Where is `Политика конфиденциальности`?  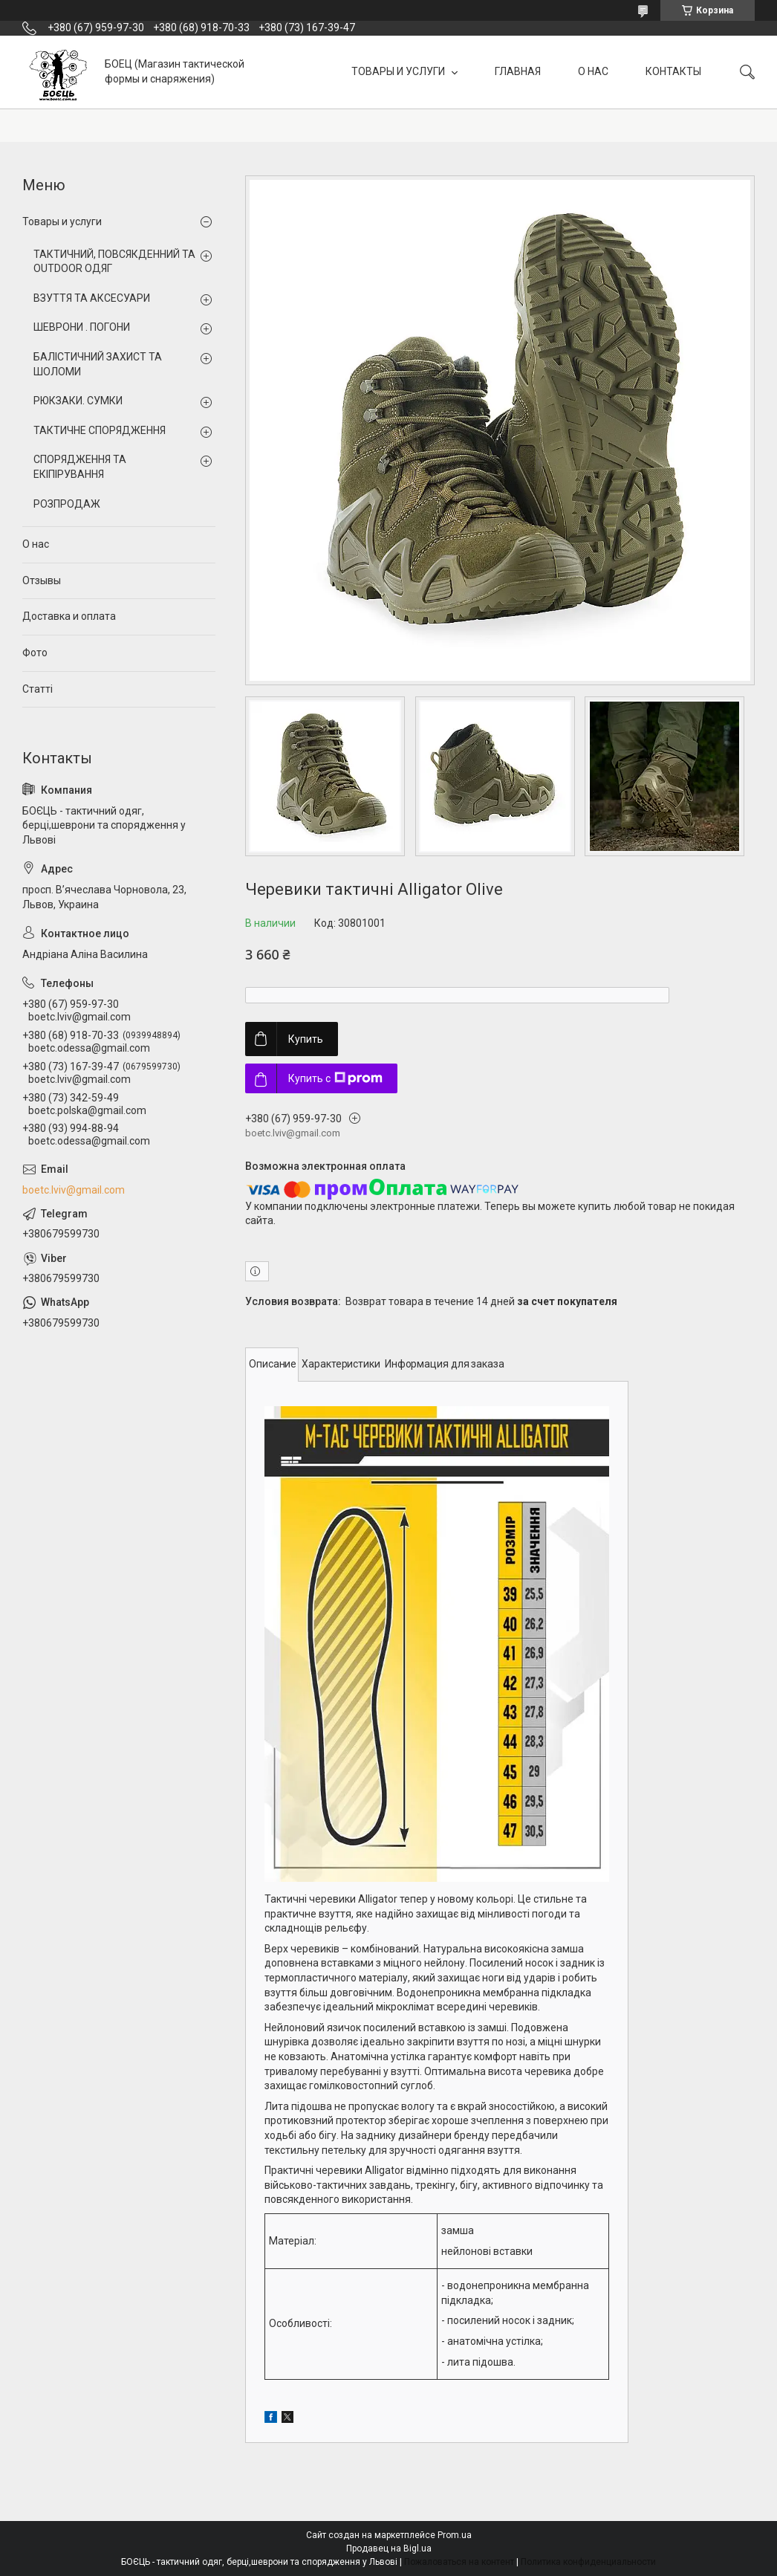
Политика конфиденциальности is located at coordinates (588, 2562).